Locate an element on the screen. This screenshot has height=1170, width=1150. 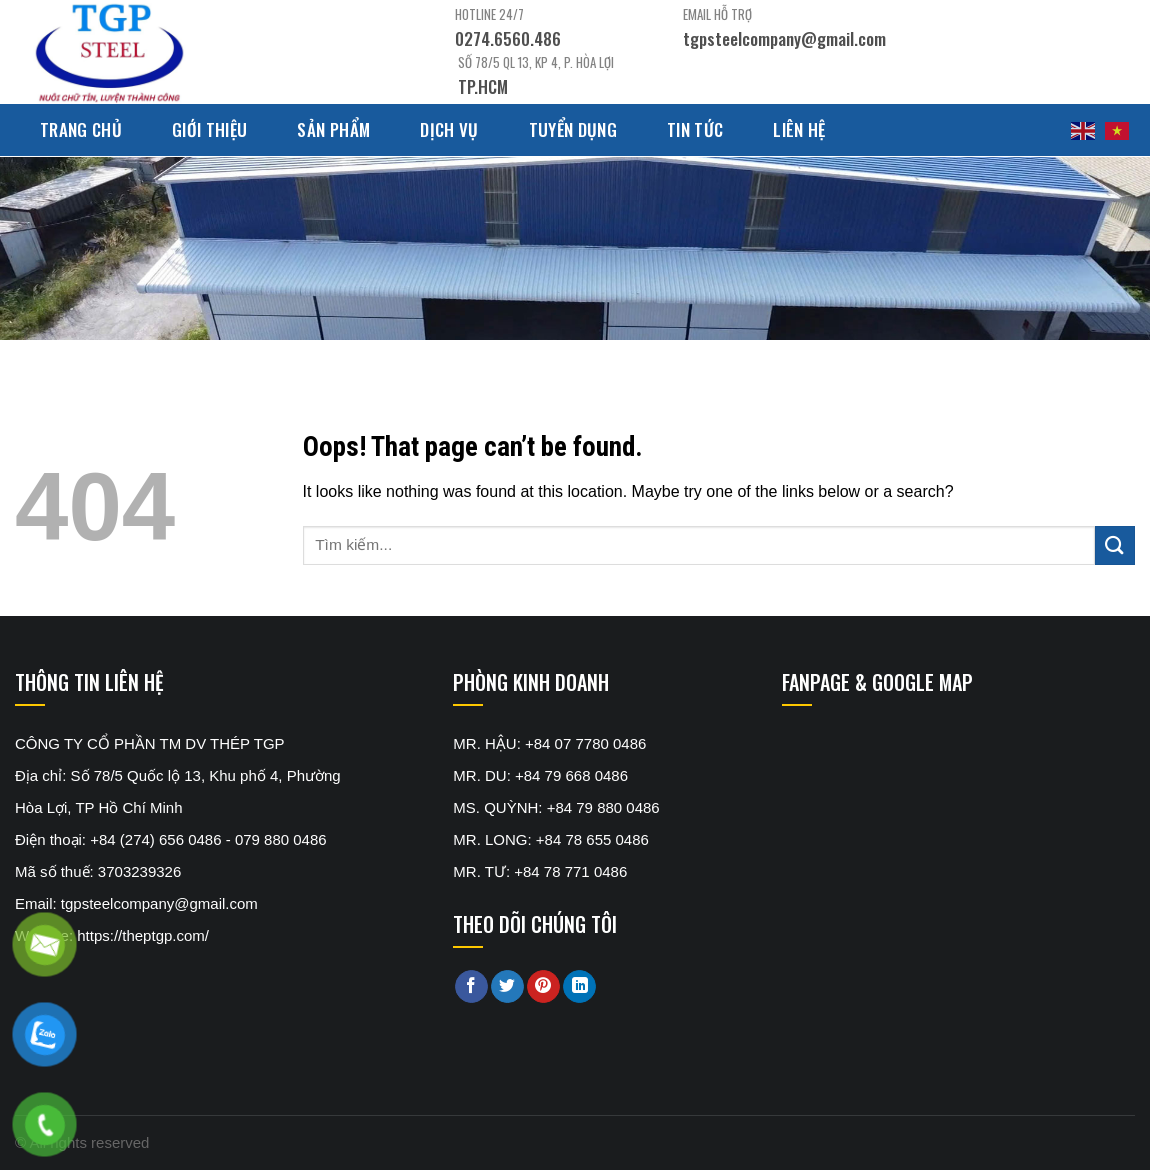
Tin tức is located at coordinates (695, 129).